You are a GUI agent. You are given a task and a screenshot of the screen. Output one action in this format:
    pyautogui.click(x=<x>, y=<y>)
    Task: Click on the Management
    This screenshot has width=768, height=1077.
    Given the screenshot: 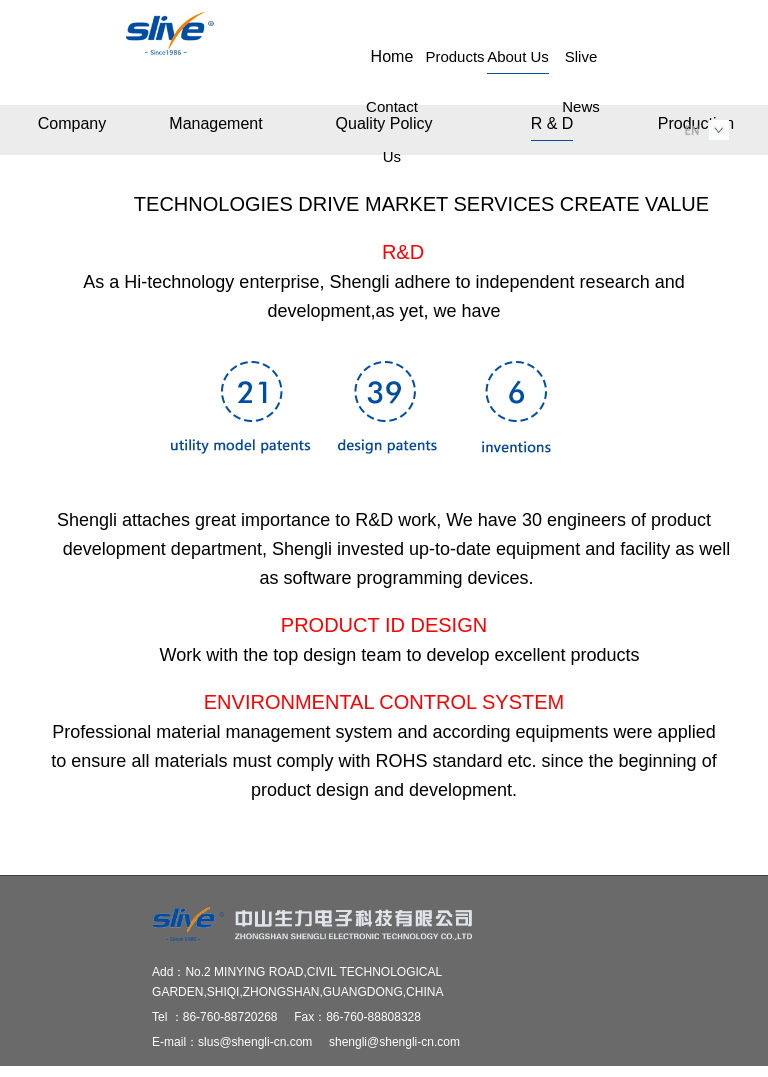 What is the action you would take?
    pyautogui.click(x=215, y=123)
    